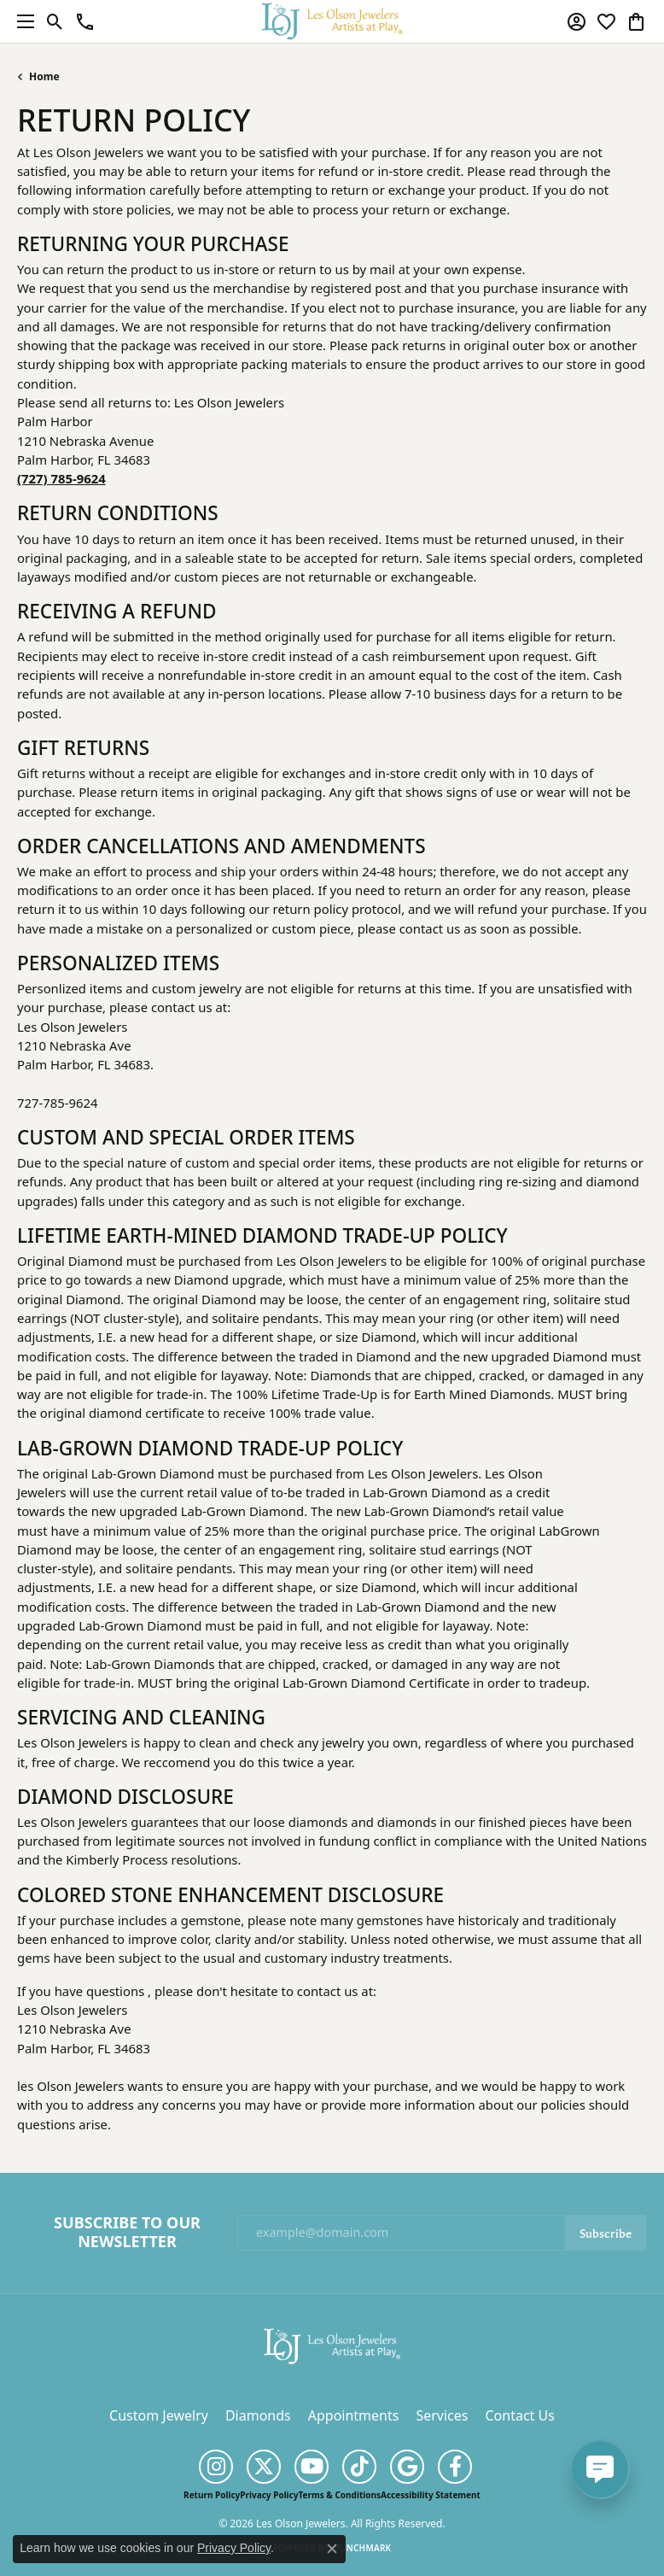 This screenshot has height=2576, width=664. What do you see at coordinates (44, 76) in the screenshot?
I see `Home` at bounding box center [44, 76].